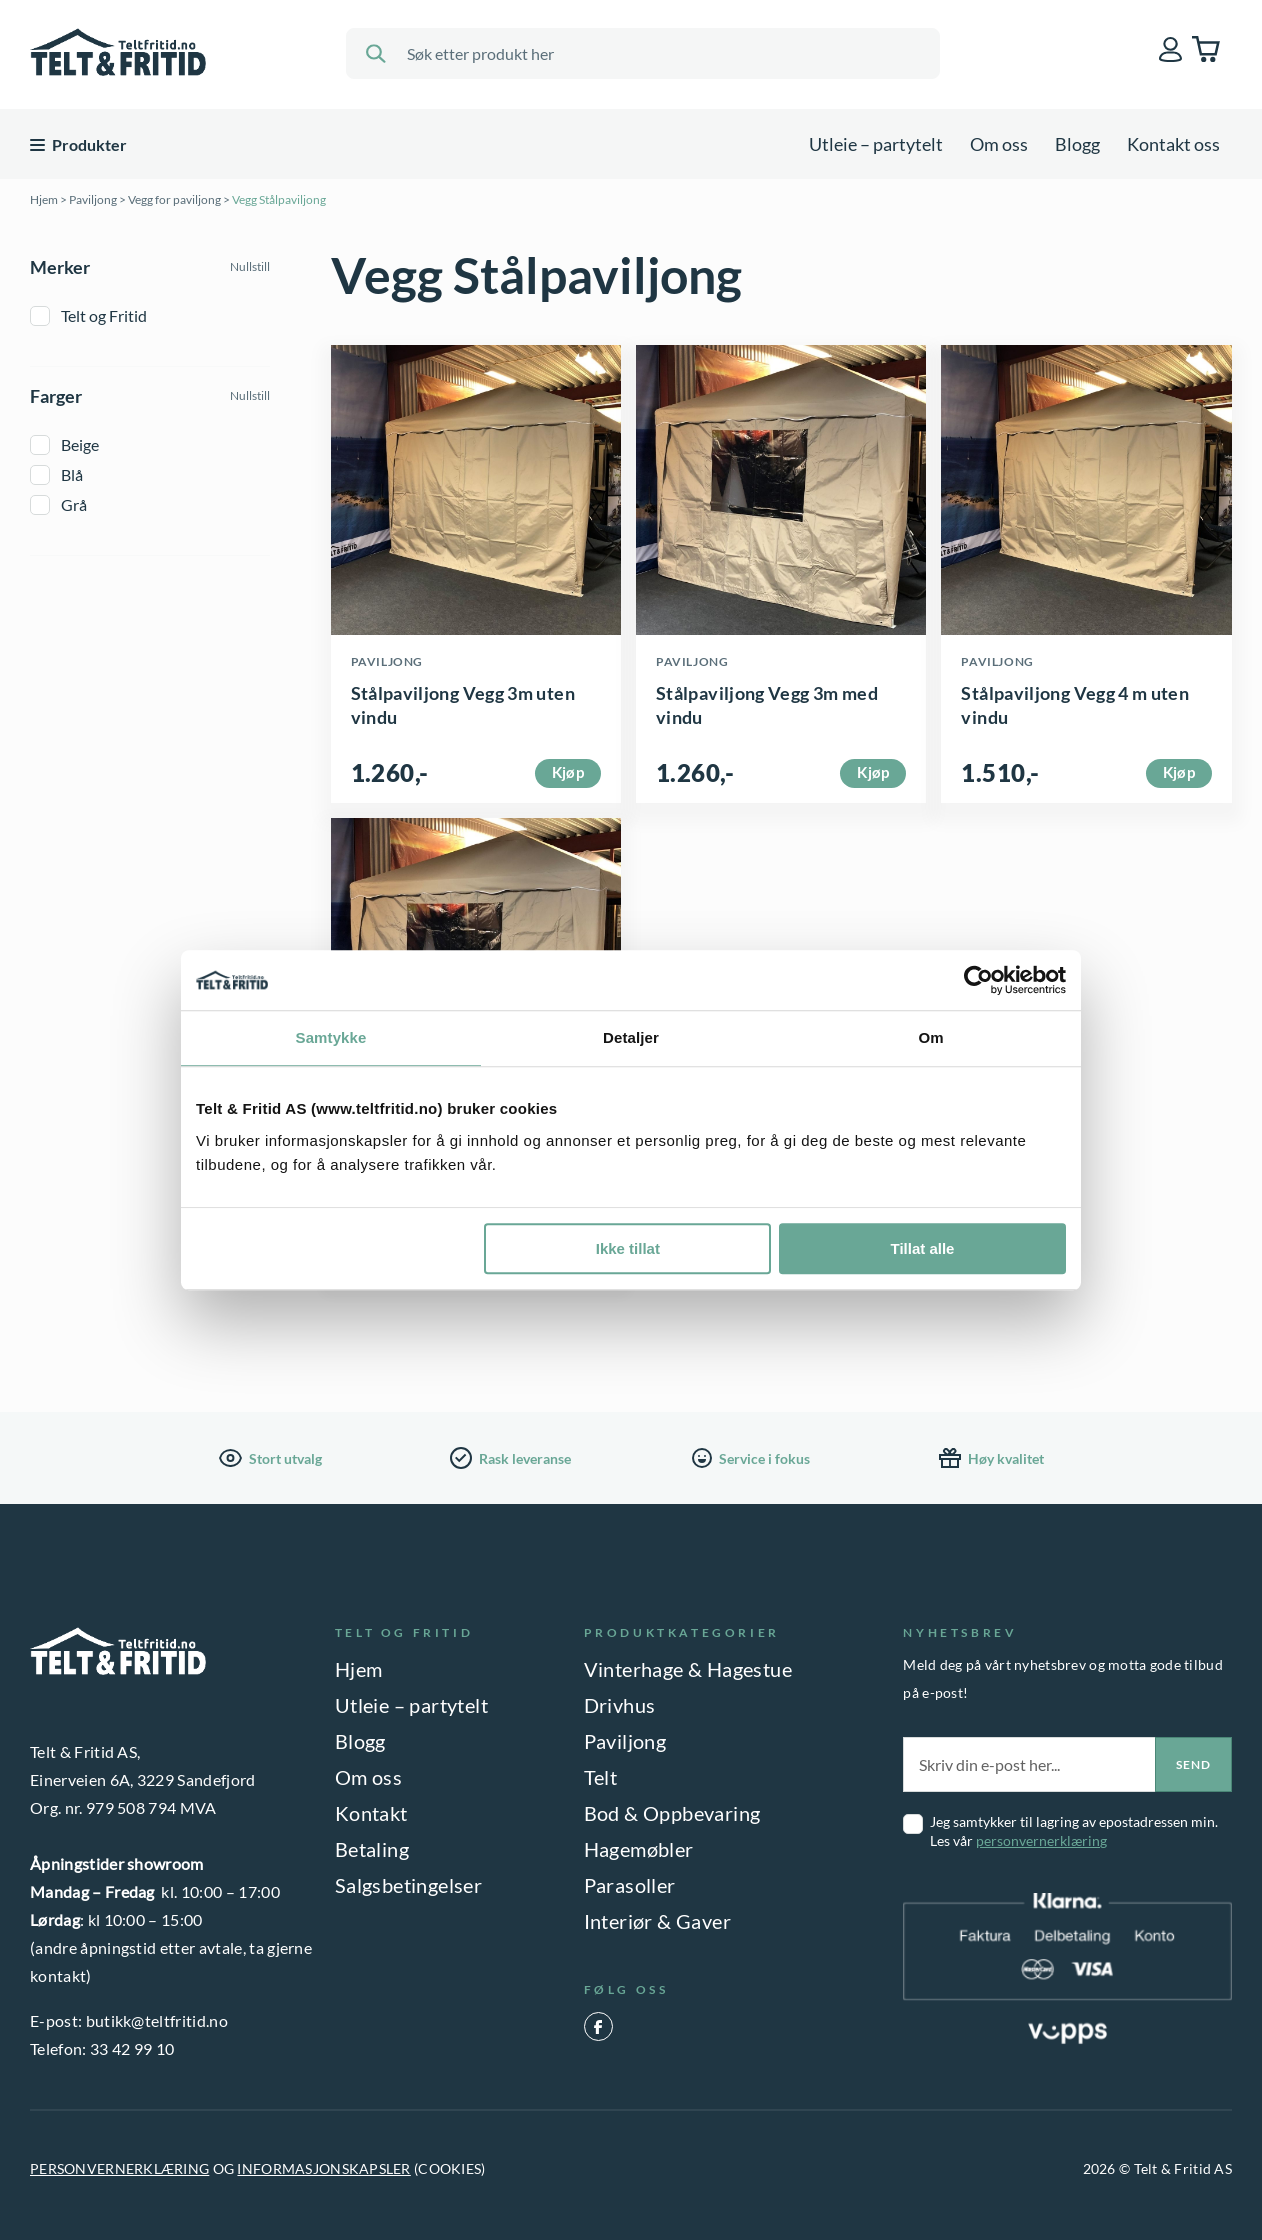 The image size is (1262, 2240). I want to click on Om oss, so click(999, 144).